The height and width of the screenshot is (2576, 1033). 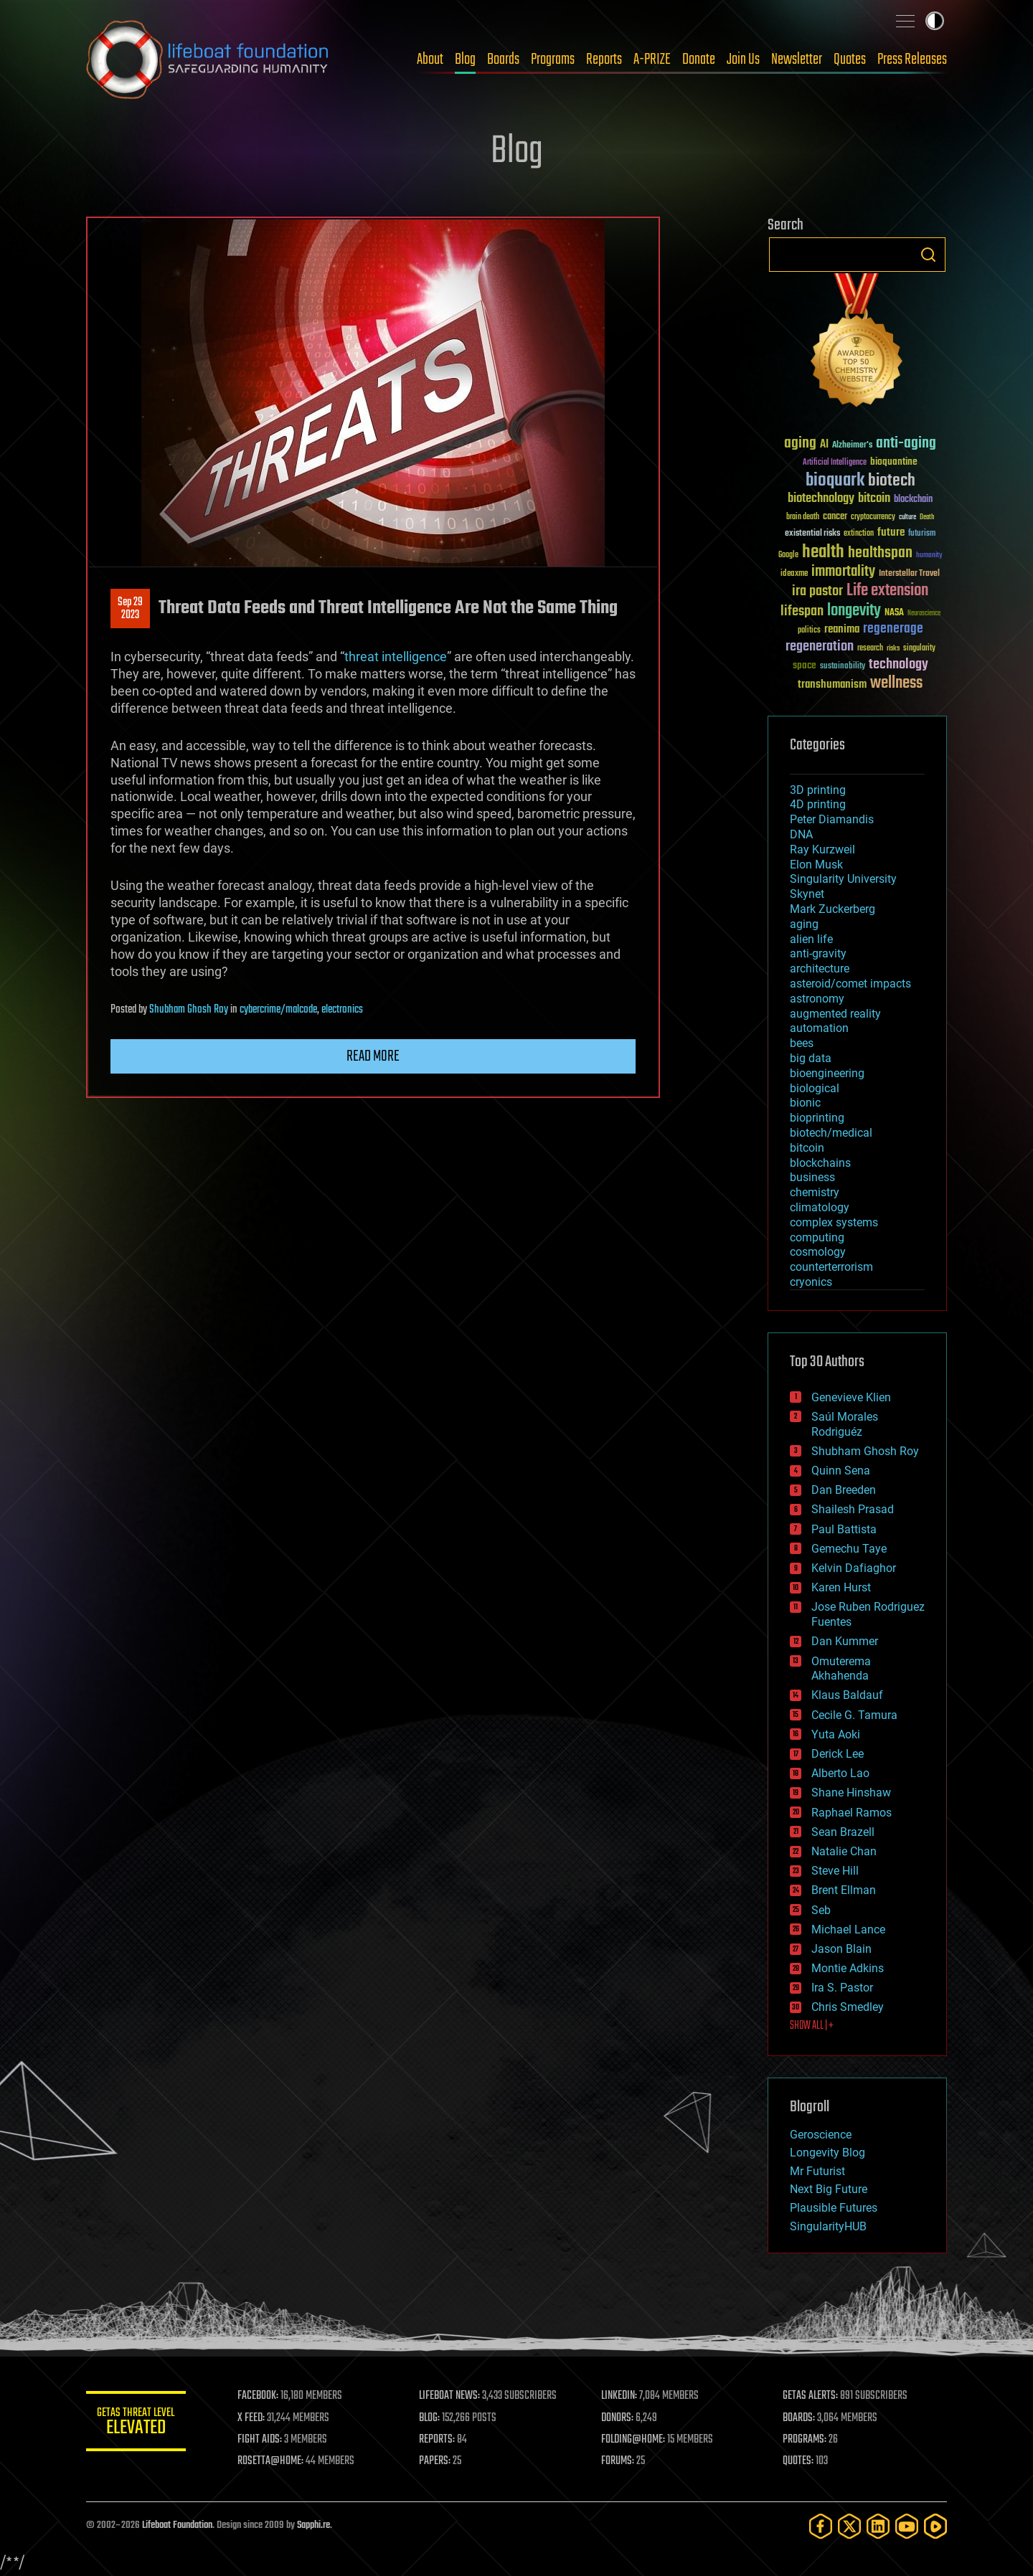 What do you see at coordinates (851, 1397) in the screenshot?
I see `Genevieve Klien` at bounding box center [851, 1397].